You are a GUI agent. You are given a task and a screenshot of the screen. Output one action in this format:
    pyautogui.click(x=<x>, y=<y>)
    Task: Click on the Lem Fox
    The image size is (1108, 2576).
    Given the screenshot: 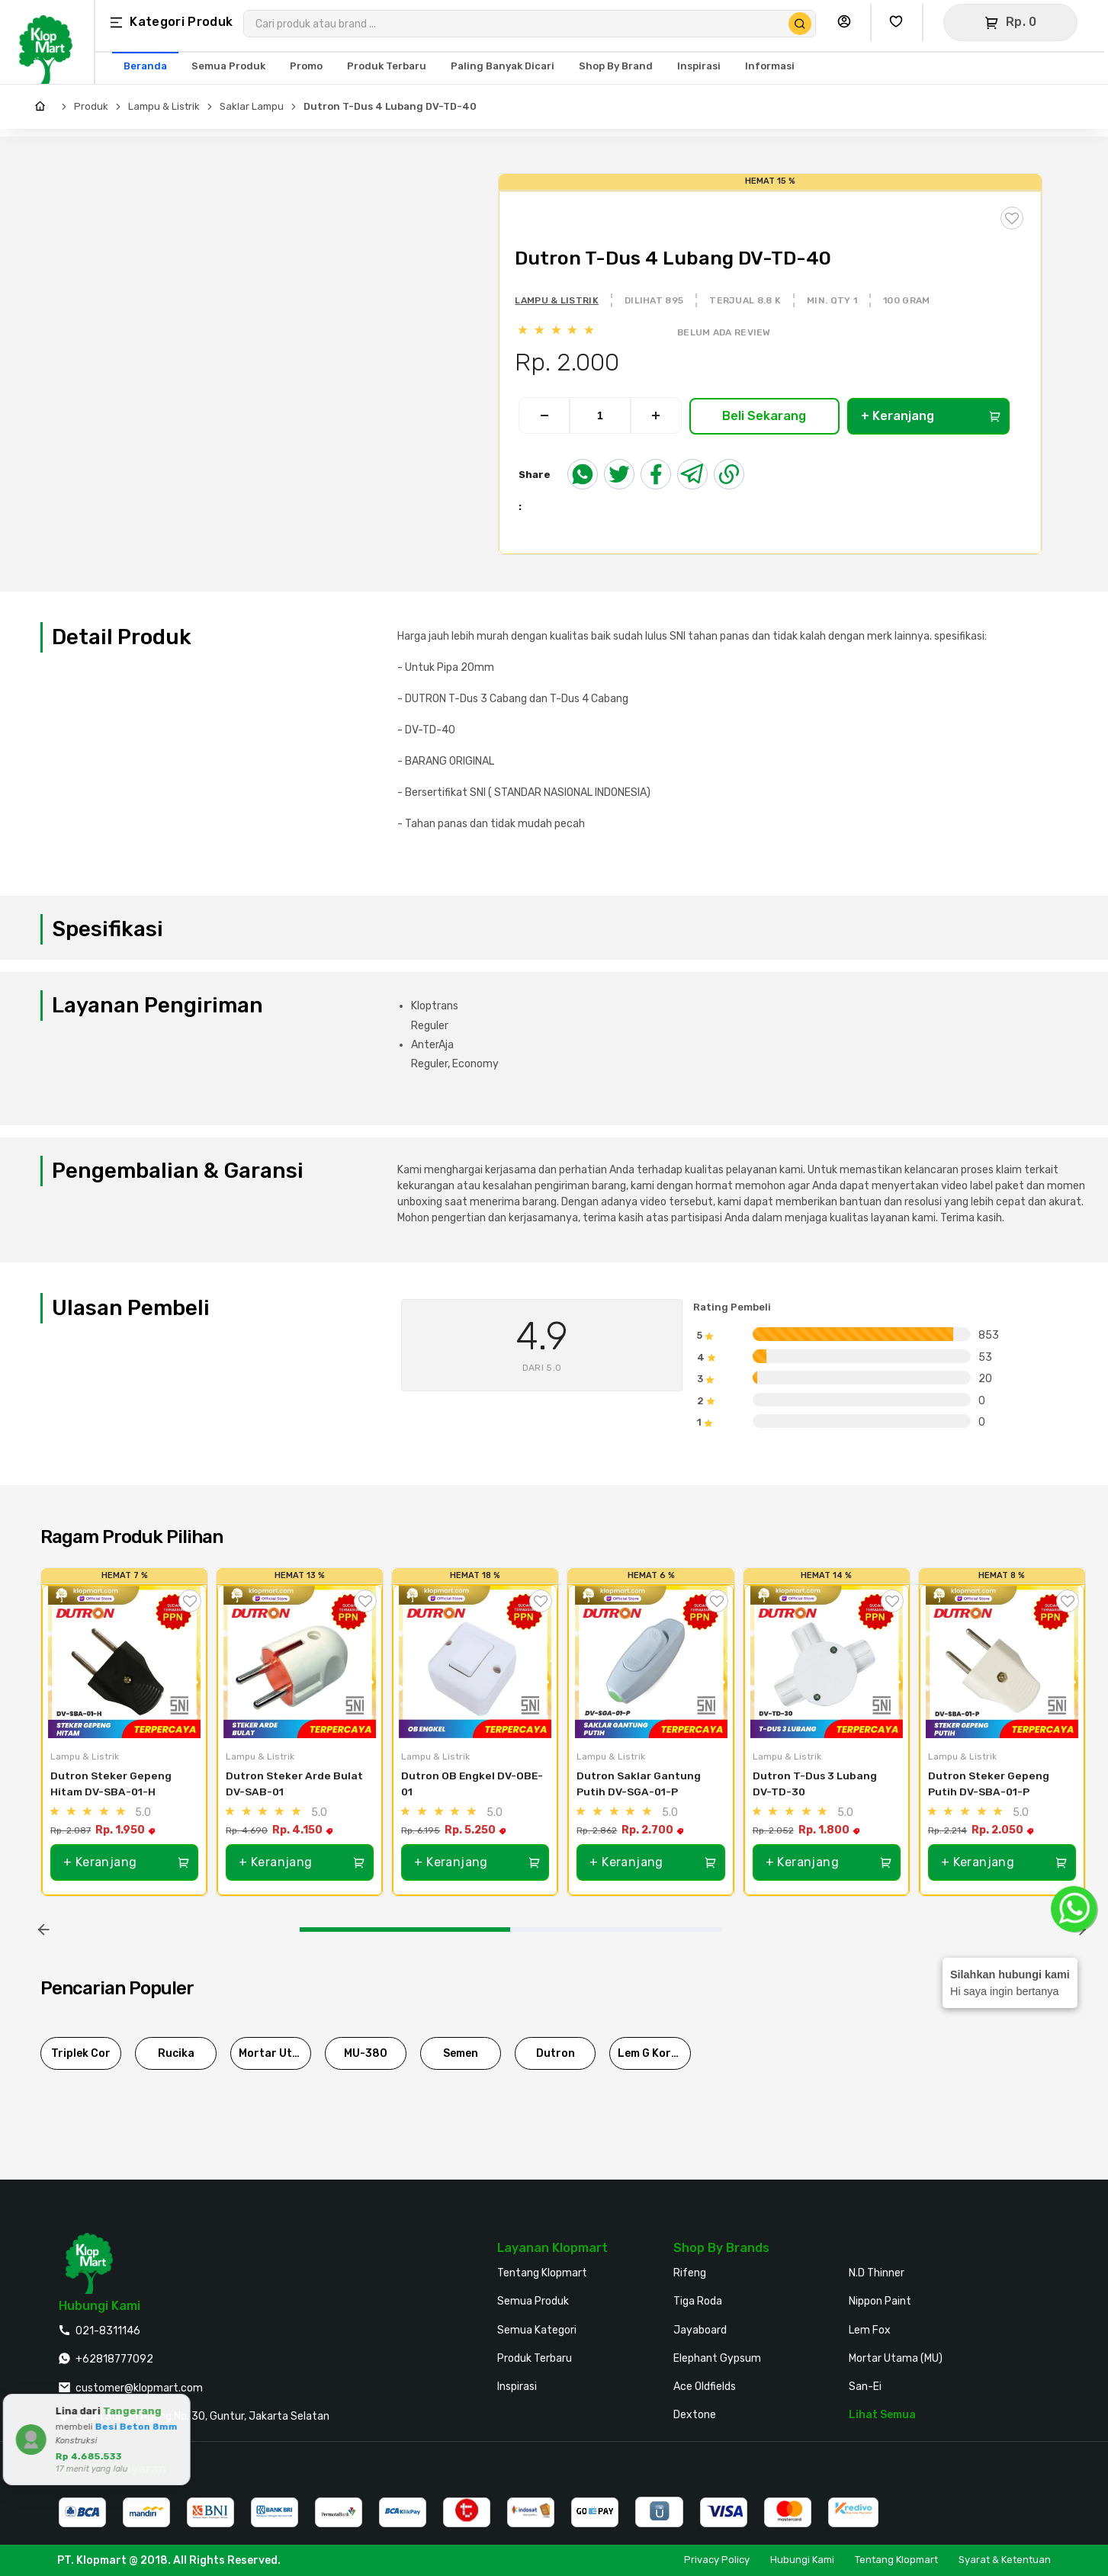 What is the action you would take?
    pyautogui.click(x=870, y=2330)
    